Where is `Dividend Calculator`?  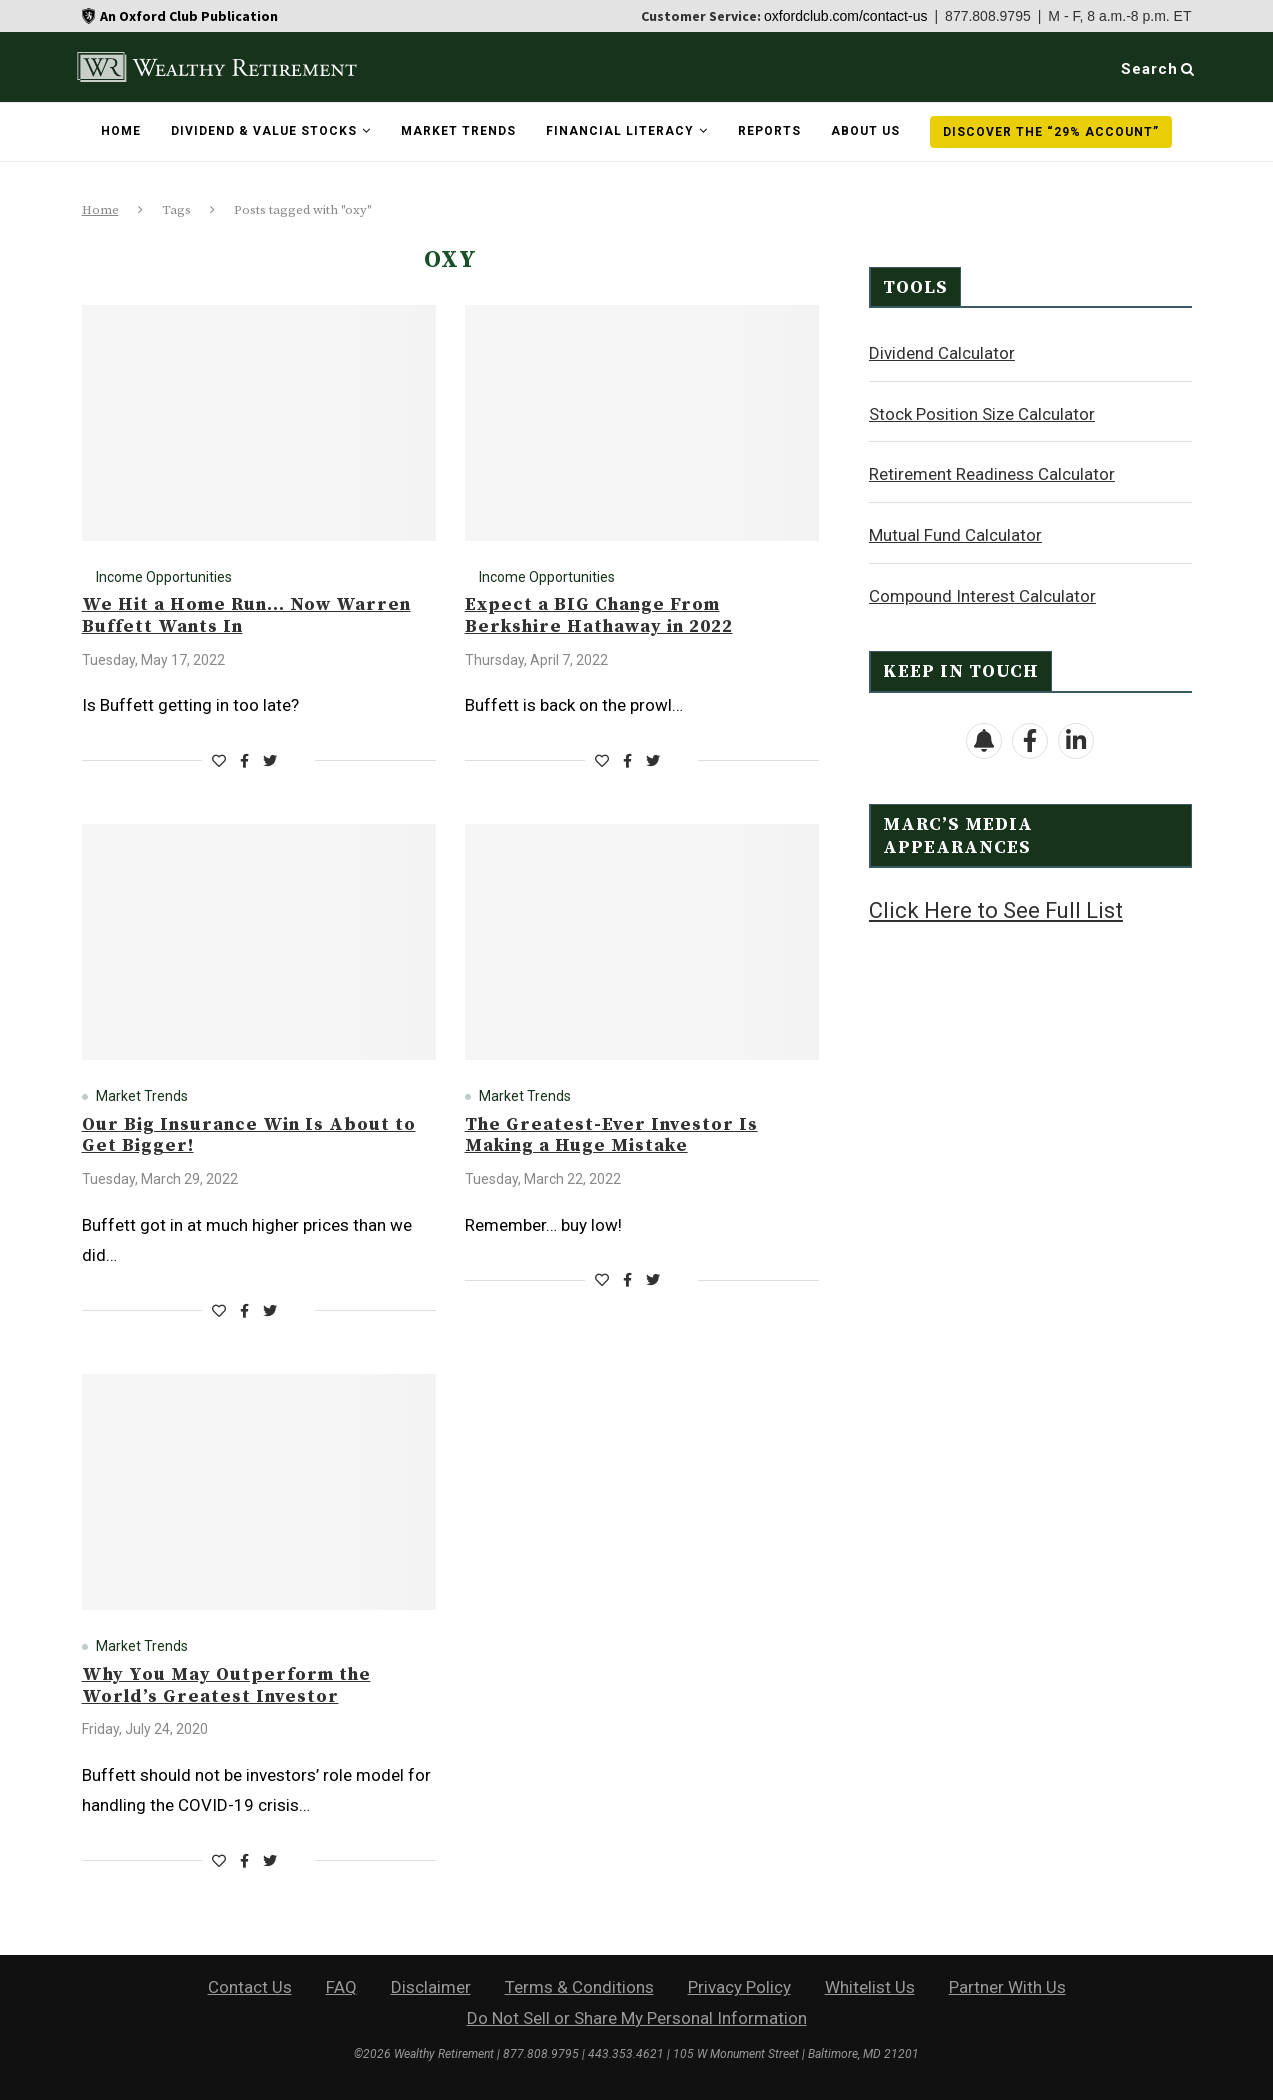 Dividend Calculator is located at coordinates (942, 352).